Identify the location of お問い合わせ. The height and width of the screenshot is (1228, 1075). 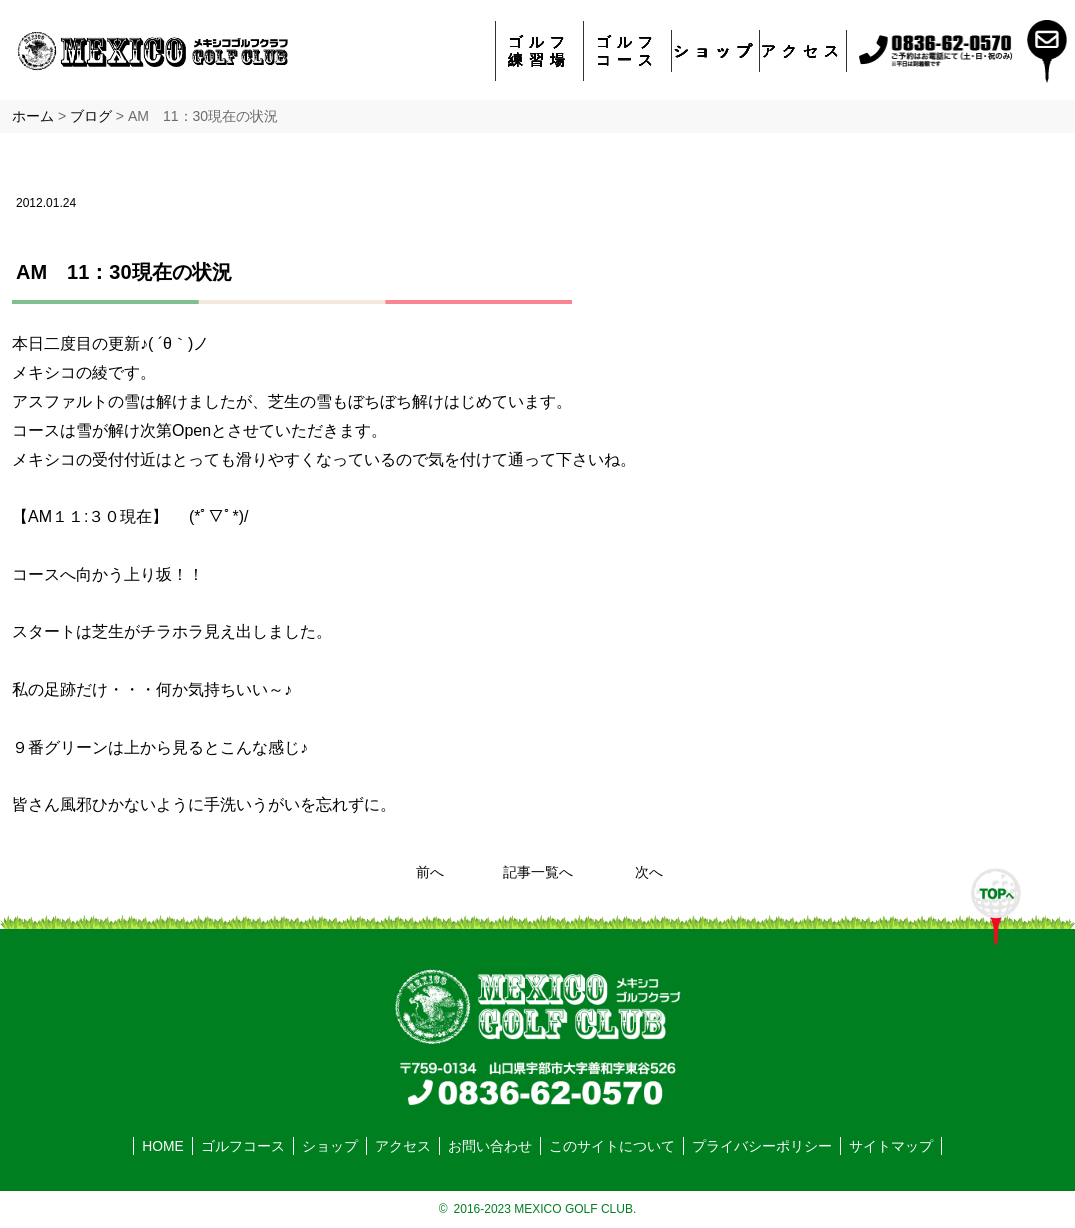
(490, 1146).